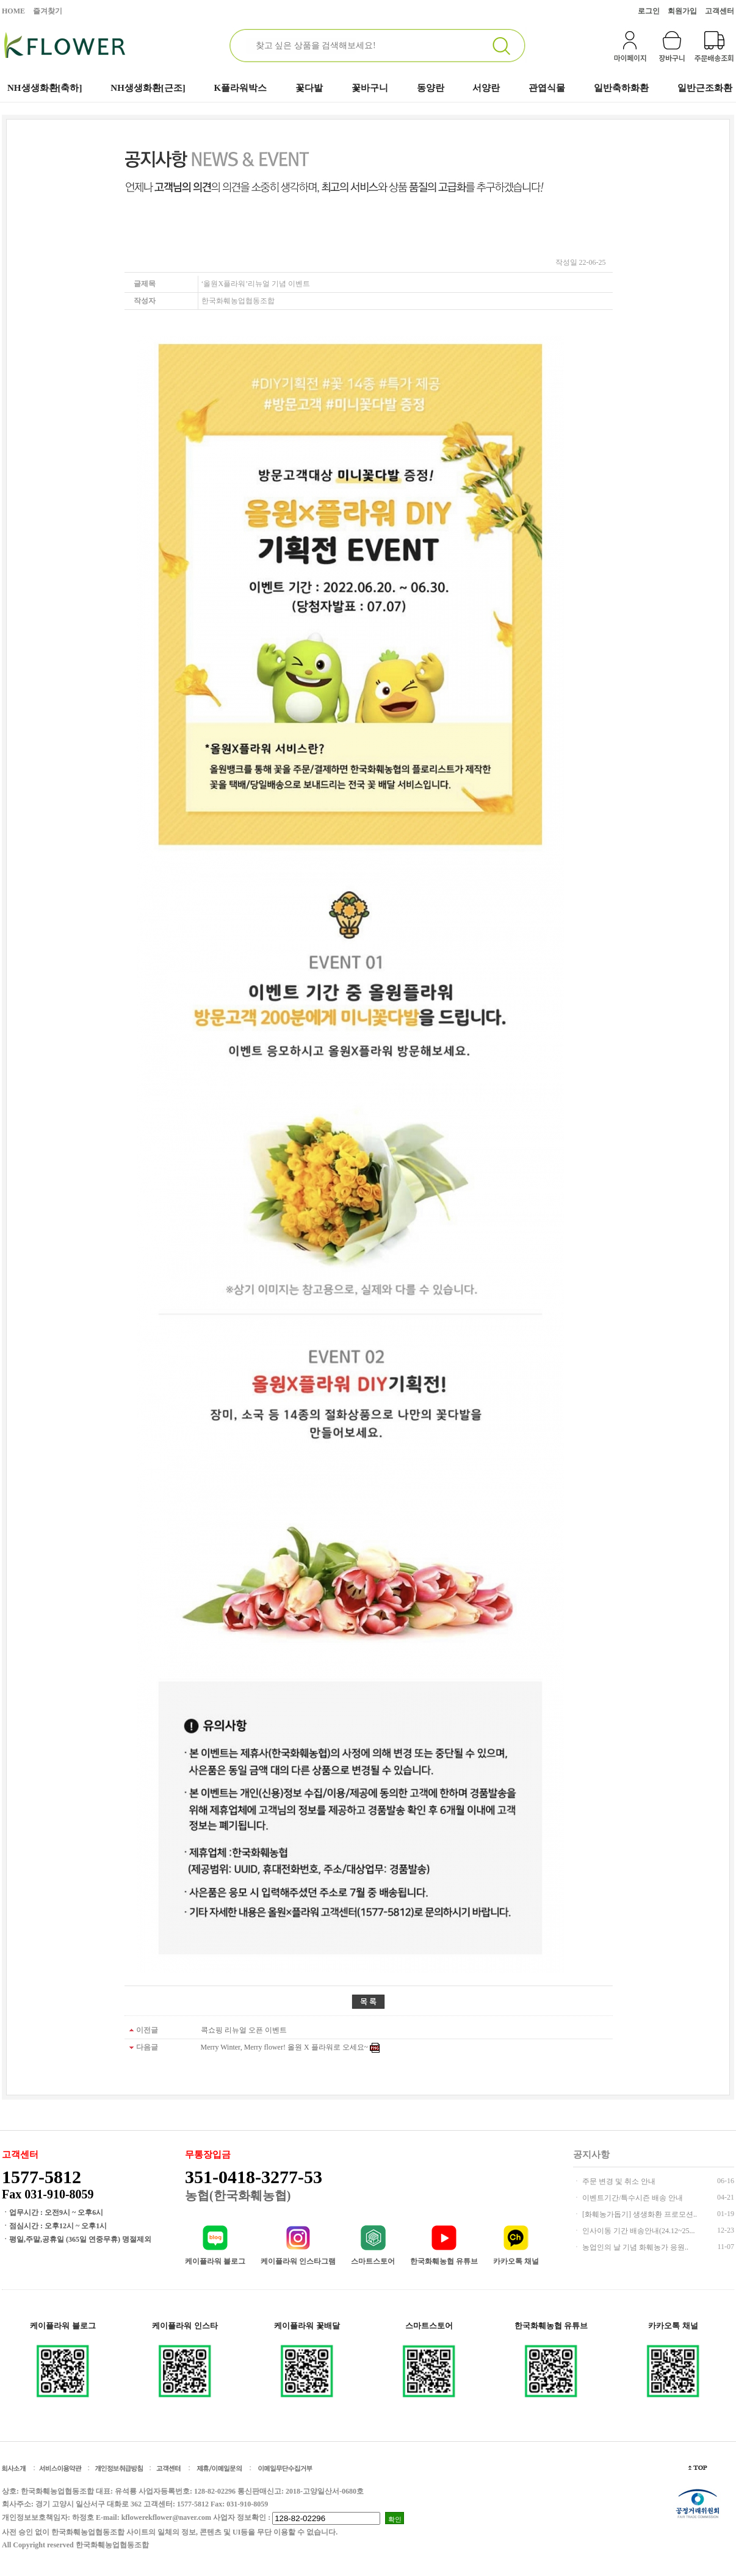 The height and width of the screenshot is (2576, 736). Describe the element at coordinates (591, 2154) in the screenshot. I see `공지사항` at that location.